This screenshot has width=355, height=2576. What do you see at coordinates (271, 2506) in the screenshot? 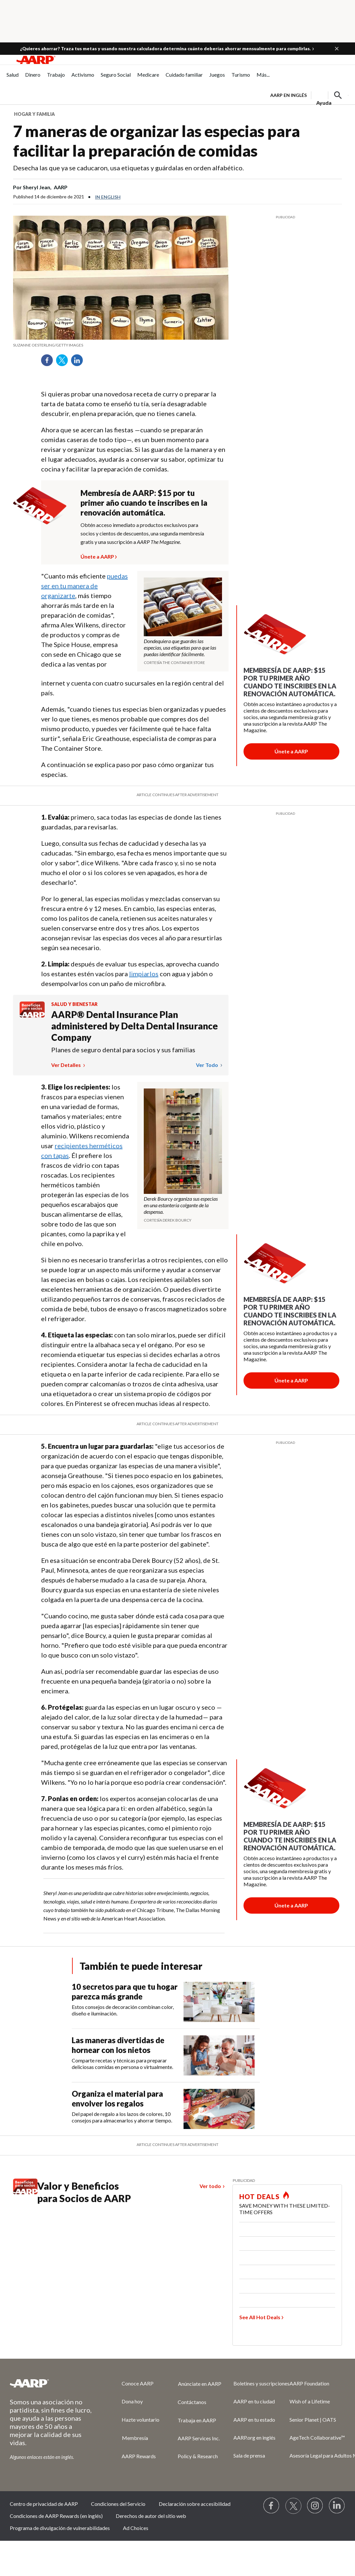
I see `[Follow us on Facebook]` at bounding box center [271, 2506].